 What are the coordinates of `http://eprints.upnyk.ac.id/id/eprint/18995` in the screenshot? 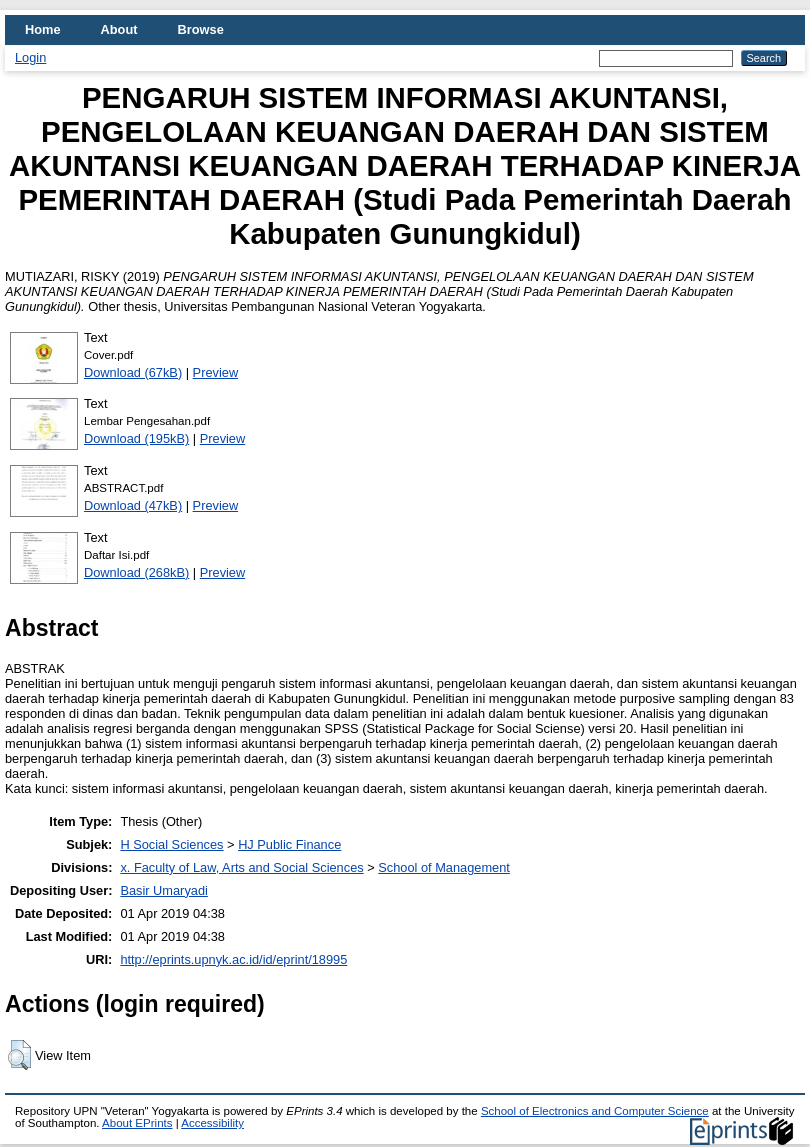 It's located at (233, 959).